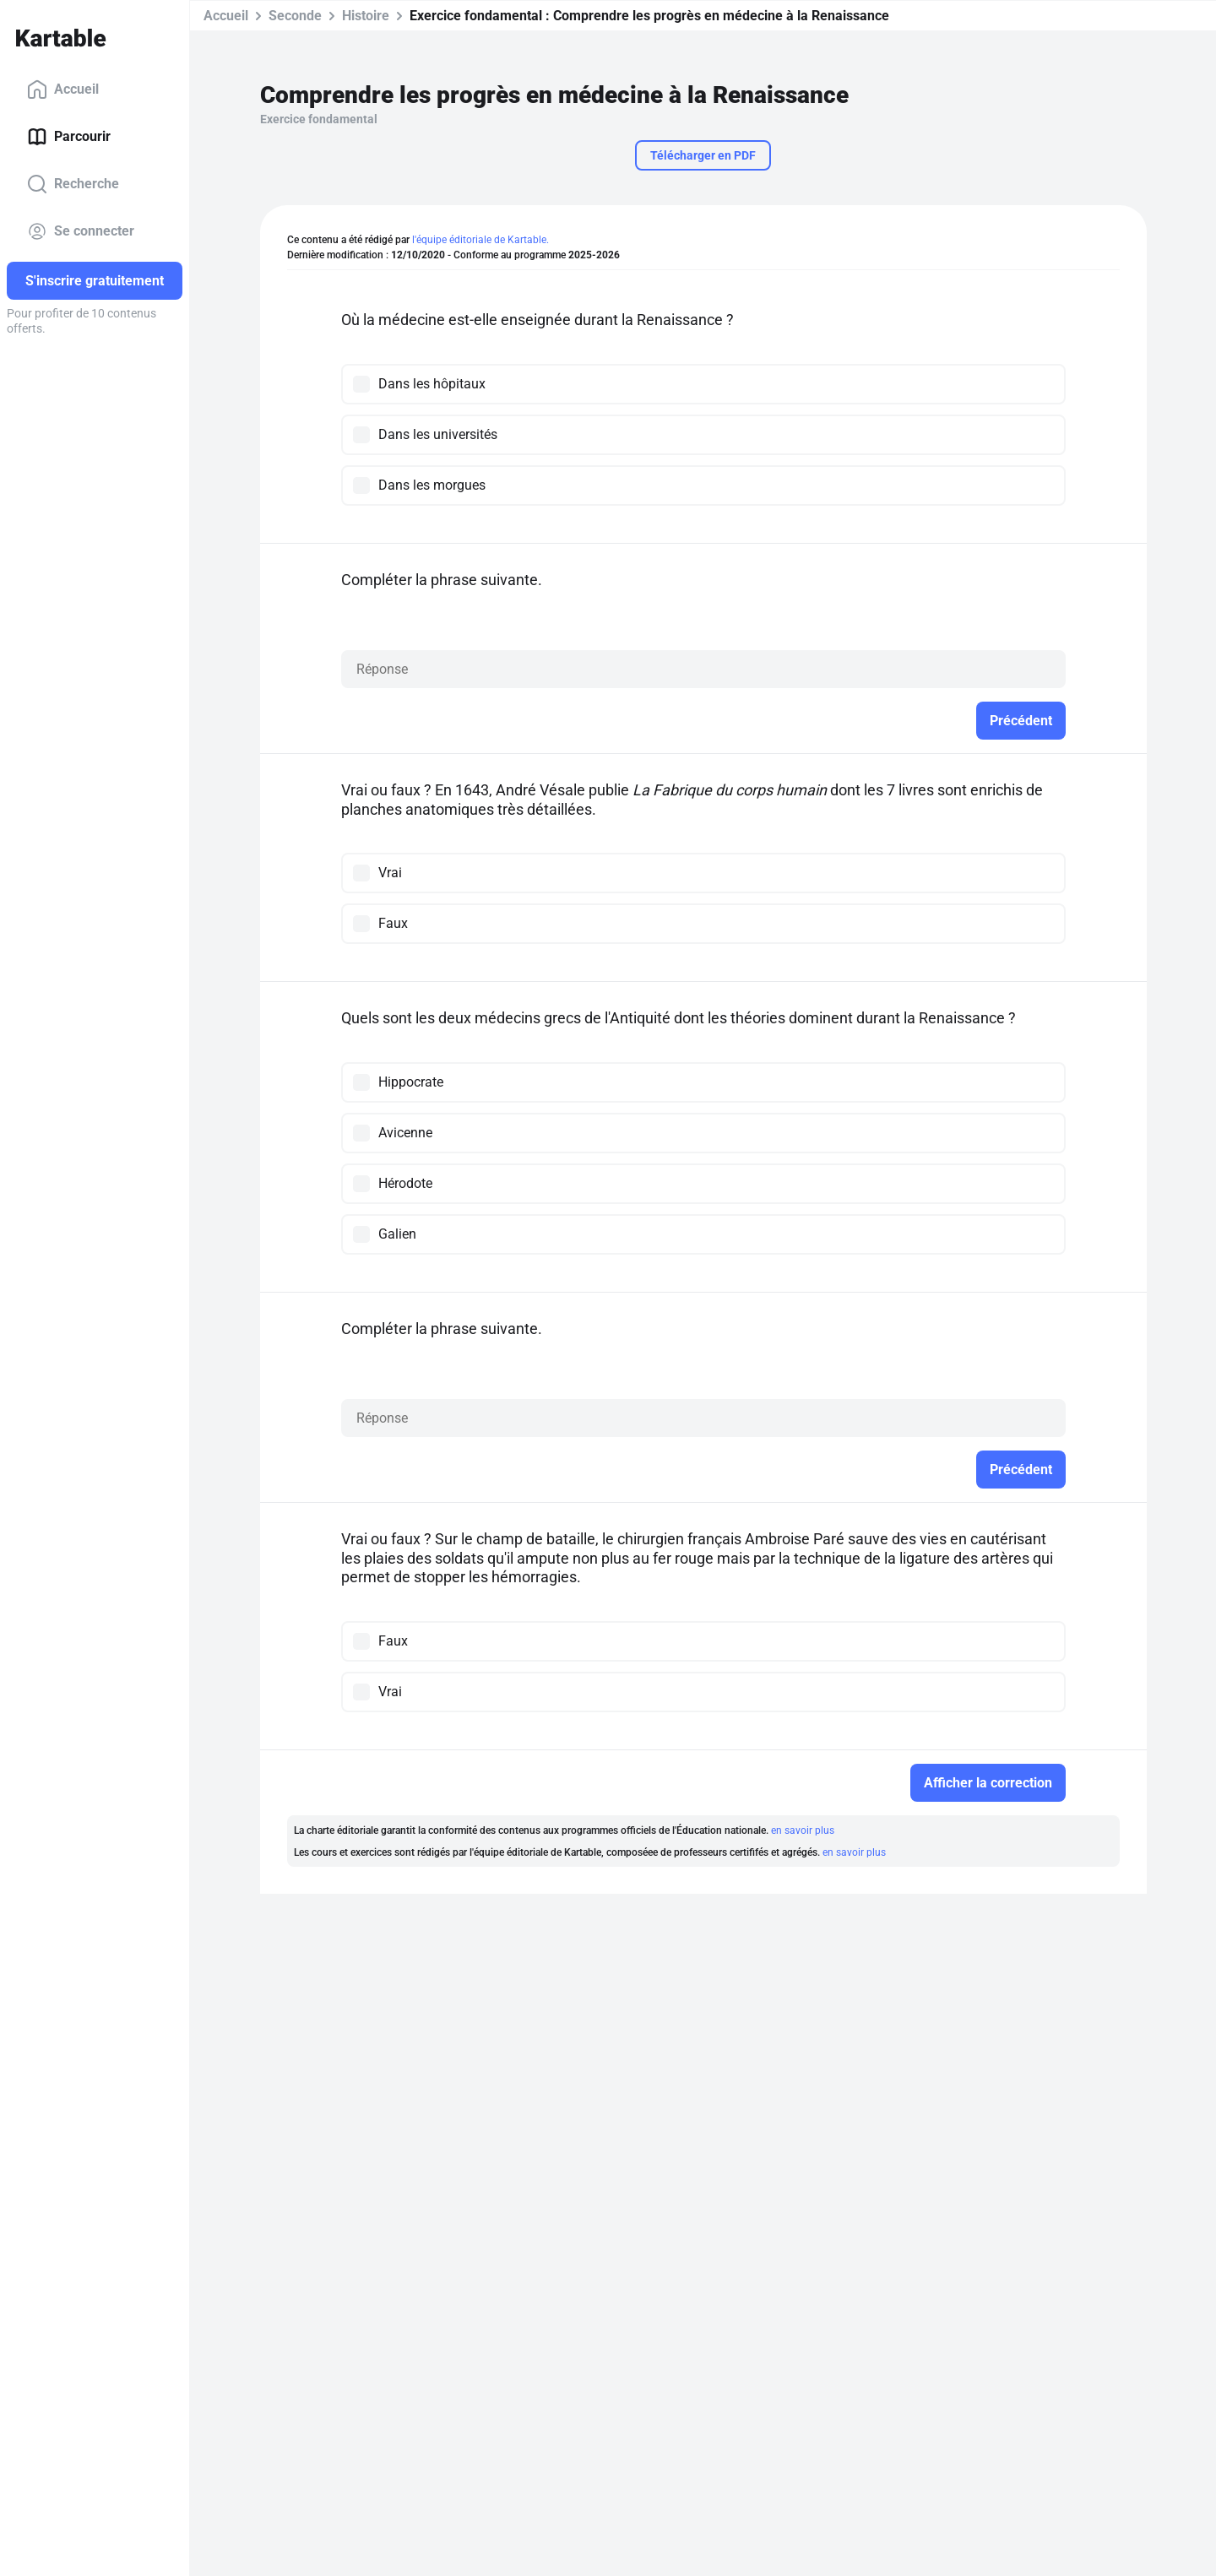  Describe the element at coordinates (480, 240) in the screenshot. I see `l'équipe éditoriale de Kartable.` at that location.